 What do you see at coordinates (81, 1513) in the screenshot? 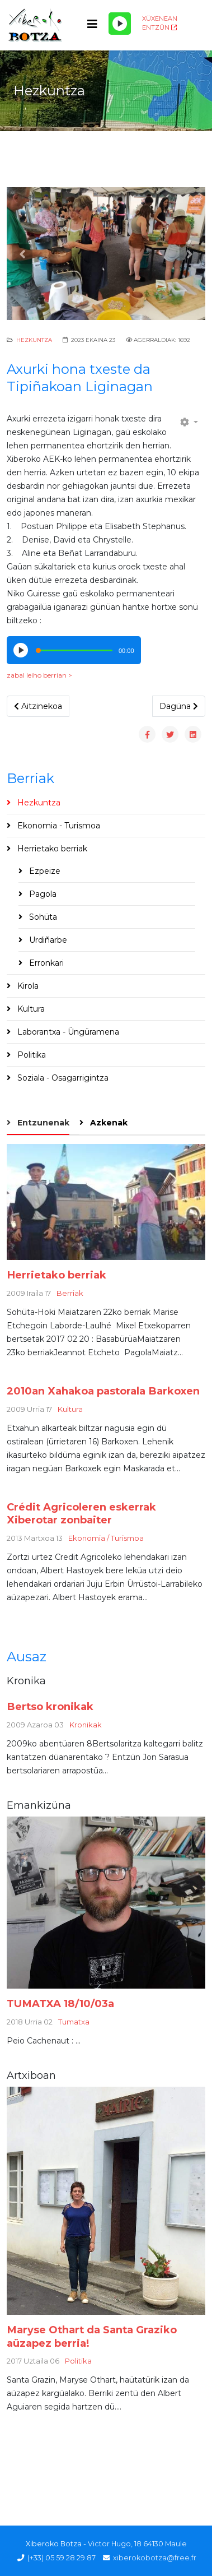
I see `Crédit Agricoleren eskerrak Xiberotar zonbaiter` at bounding box center [81, 1513].